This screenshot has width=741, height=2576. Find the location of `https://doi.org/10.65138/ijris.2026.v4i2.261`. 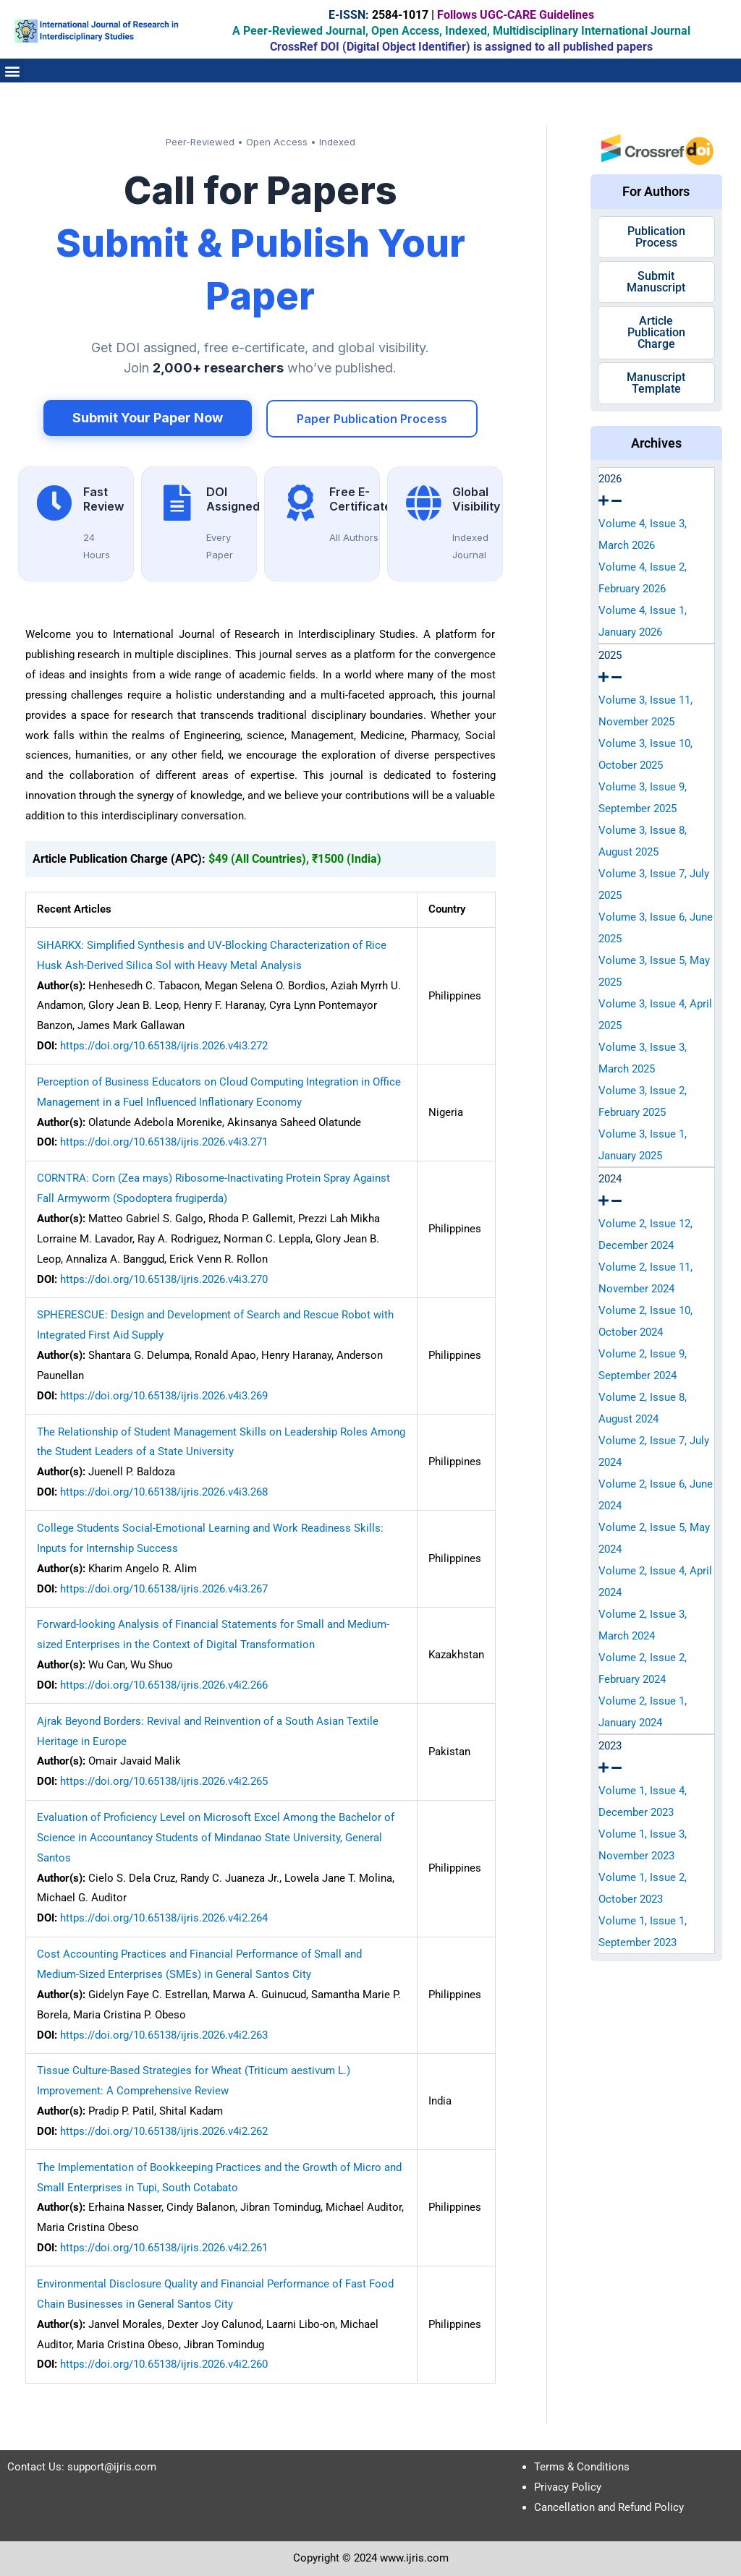

https://doi.org/10.65138/ijris.2026.v4i2.261 is located at coordinates (164, 2247).